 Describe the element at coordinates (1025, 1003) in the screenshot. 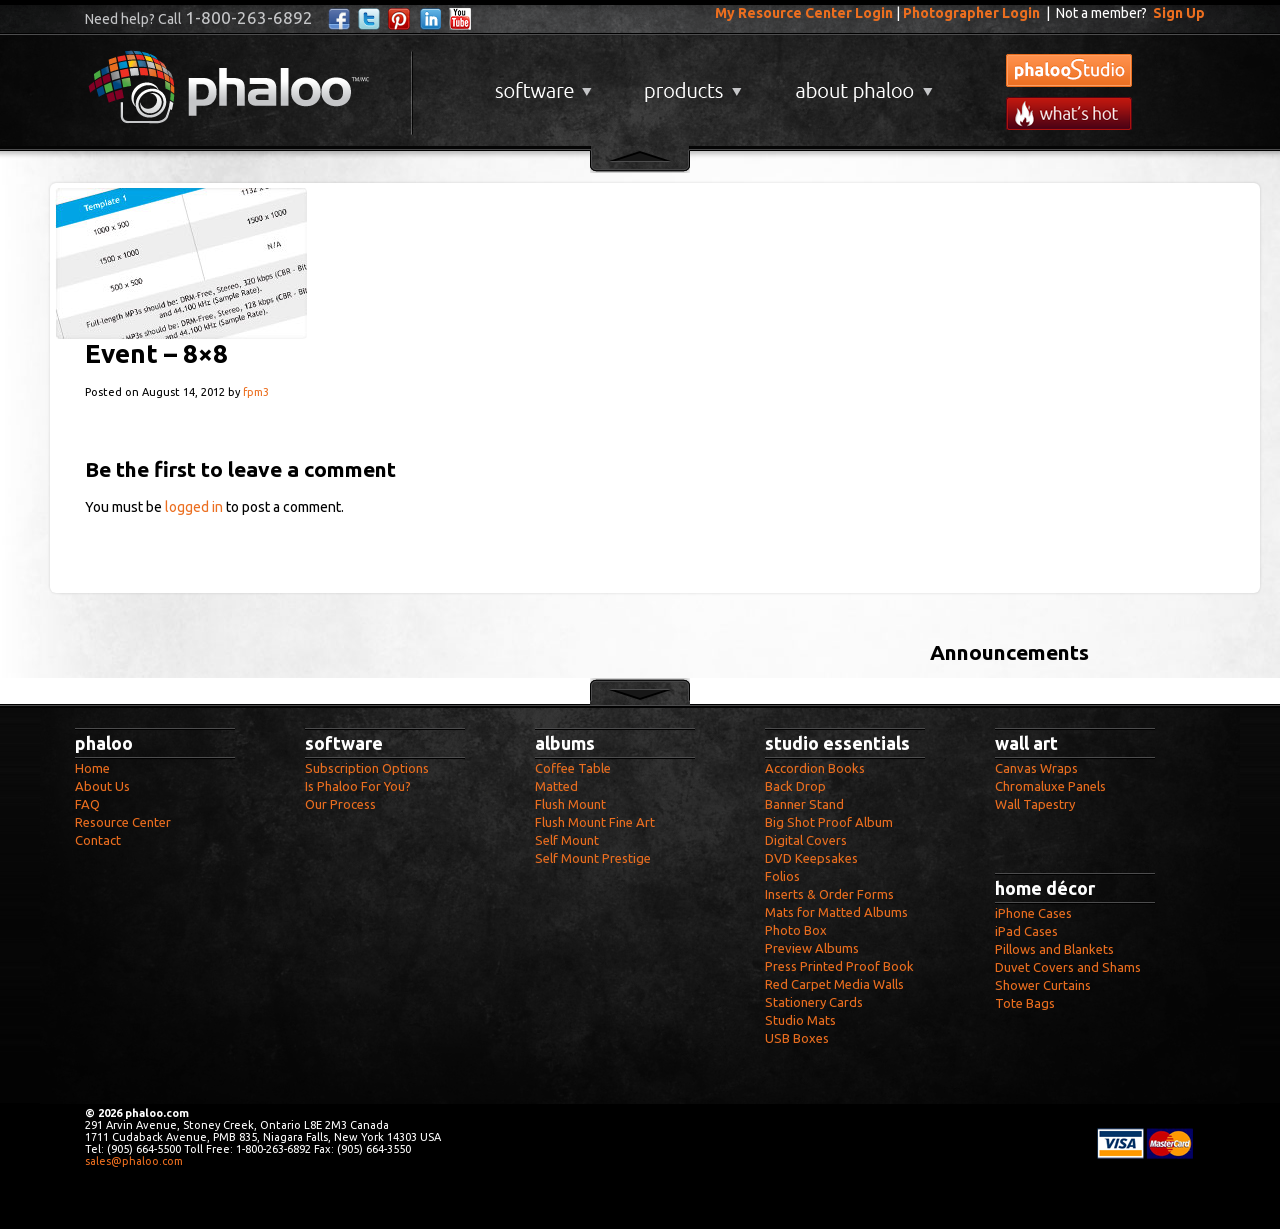

I see `Tote Bags` at that location.